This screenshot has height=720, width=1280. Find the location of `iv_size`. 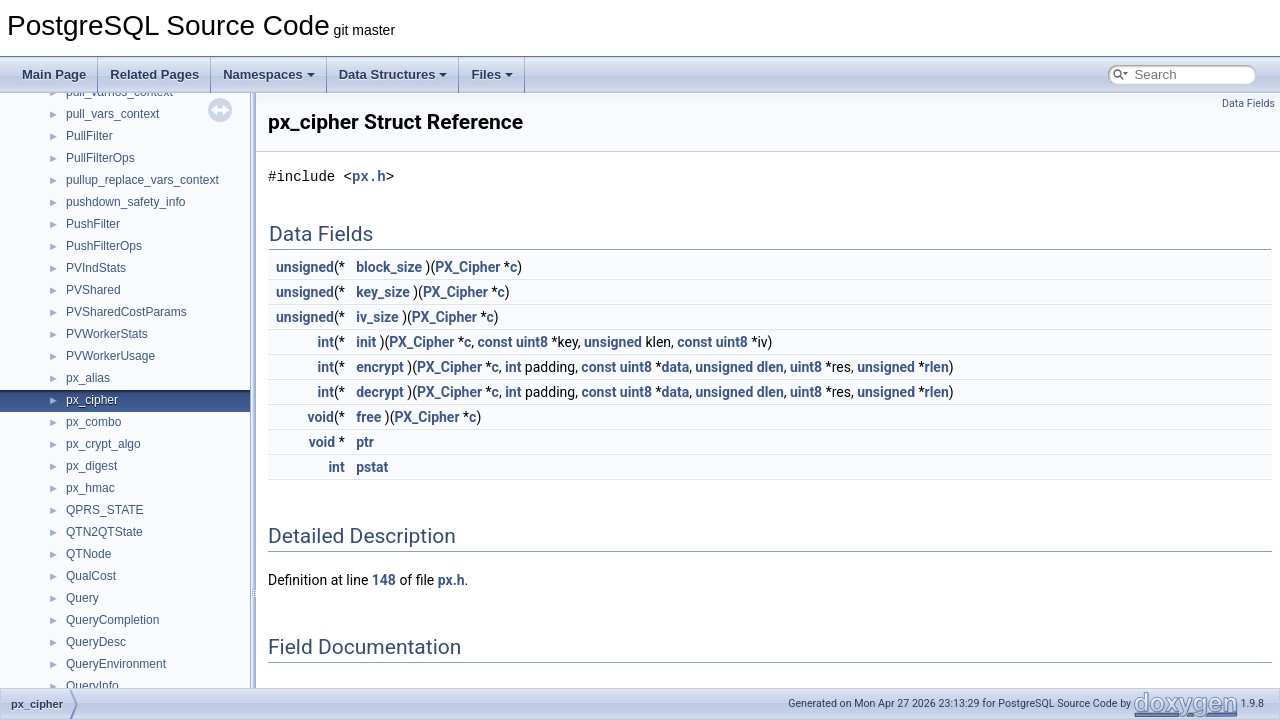

iv_size is located at coordinates (377, 317).